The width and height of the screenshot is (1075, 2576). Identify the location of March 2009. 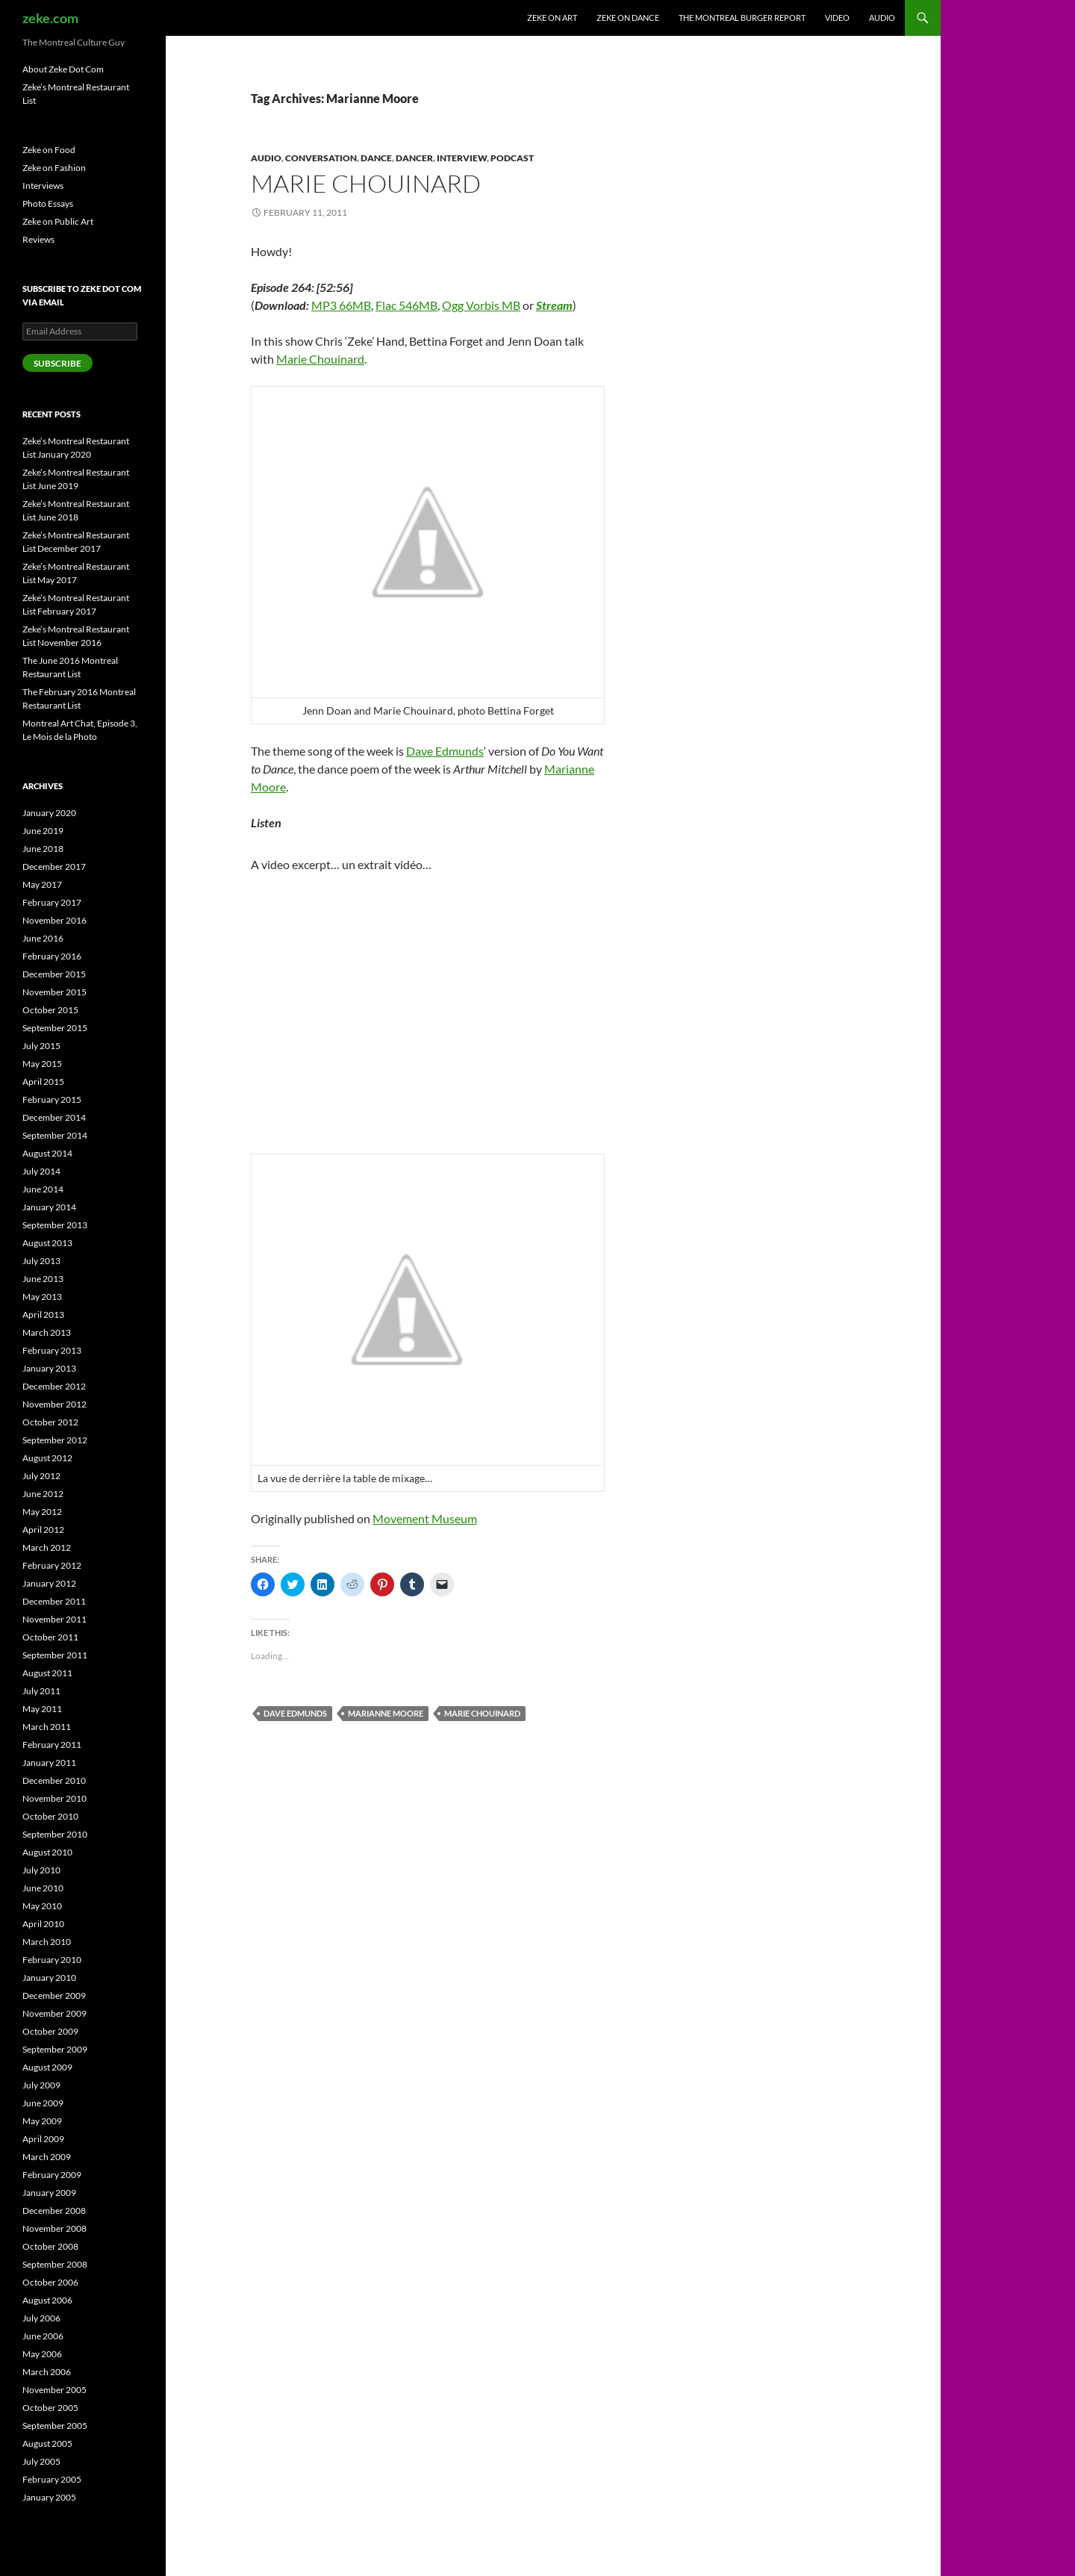
(46, 2156).